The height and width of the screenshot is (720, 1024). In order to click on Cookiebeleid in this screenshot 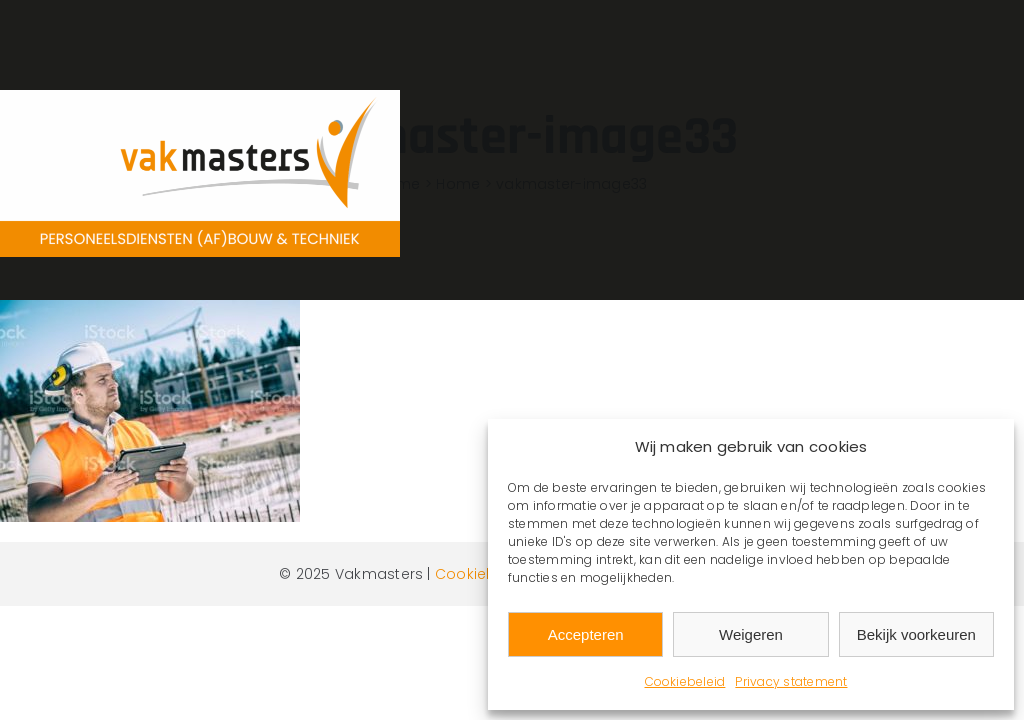, I will do `click(685, 681)`.